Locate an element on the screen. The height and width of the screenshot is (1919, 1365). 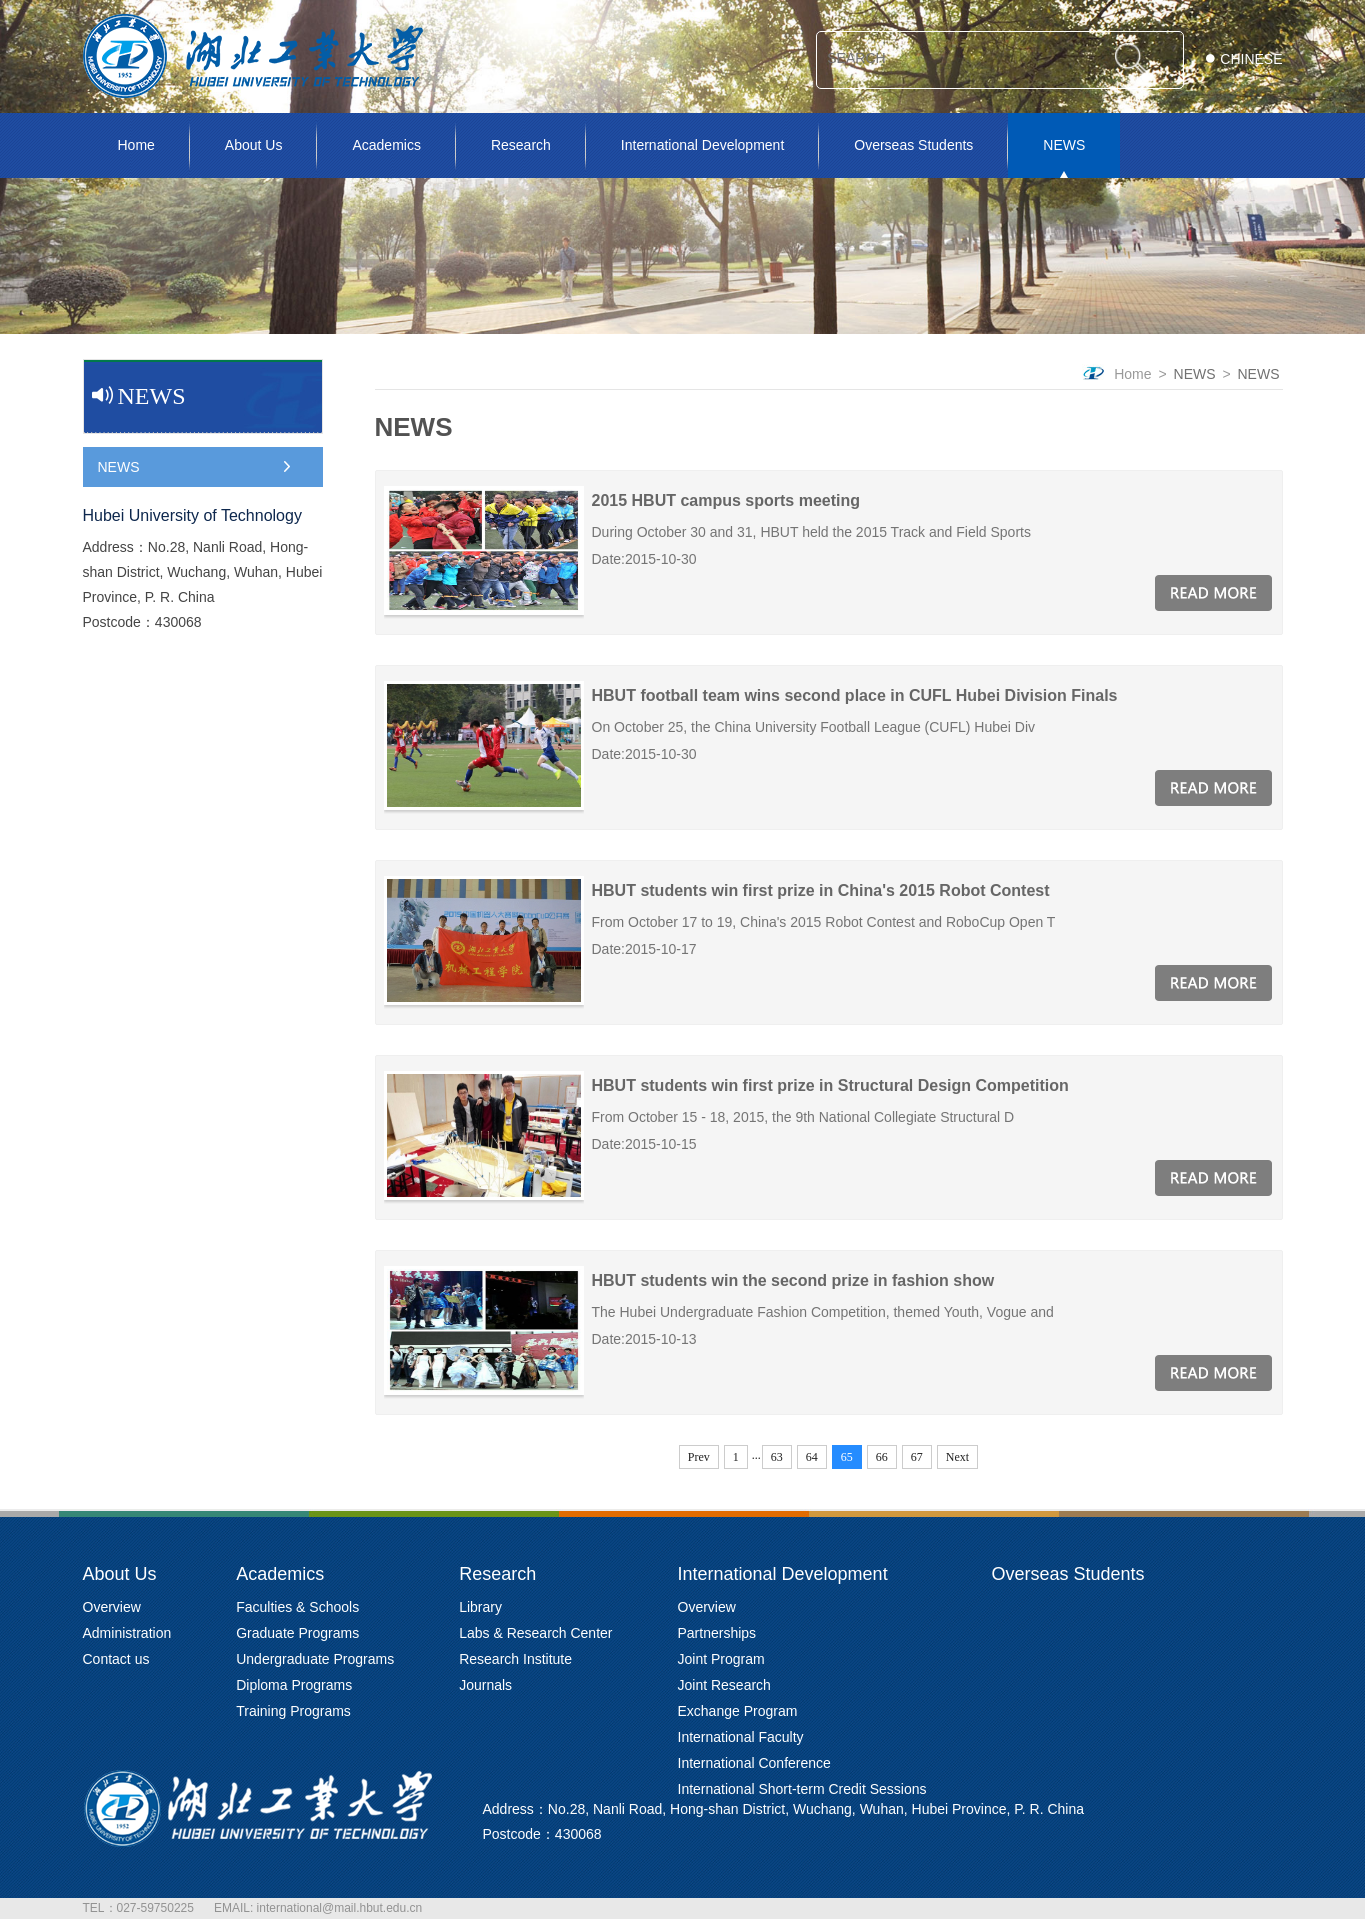
Undergraduate Programs is located at coordinates (315, 1659).